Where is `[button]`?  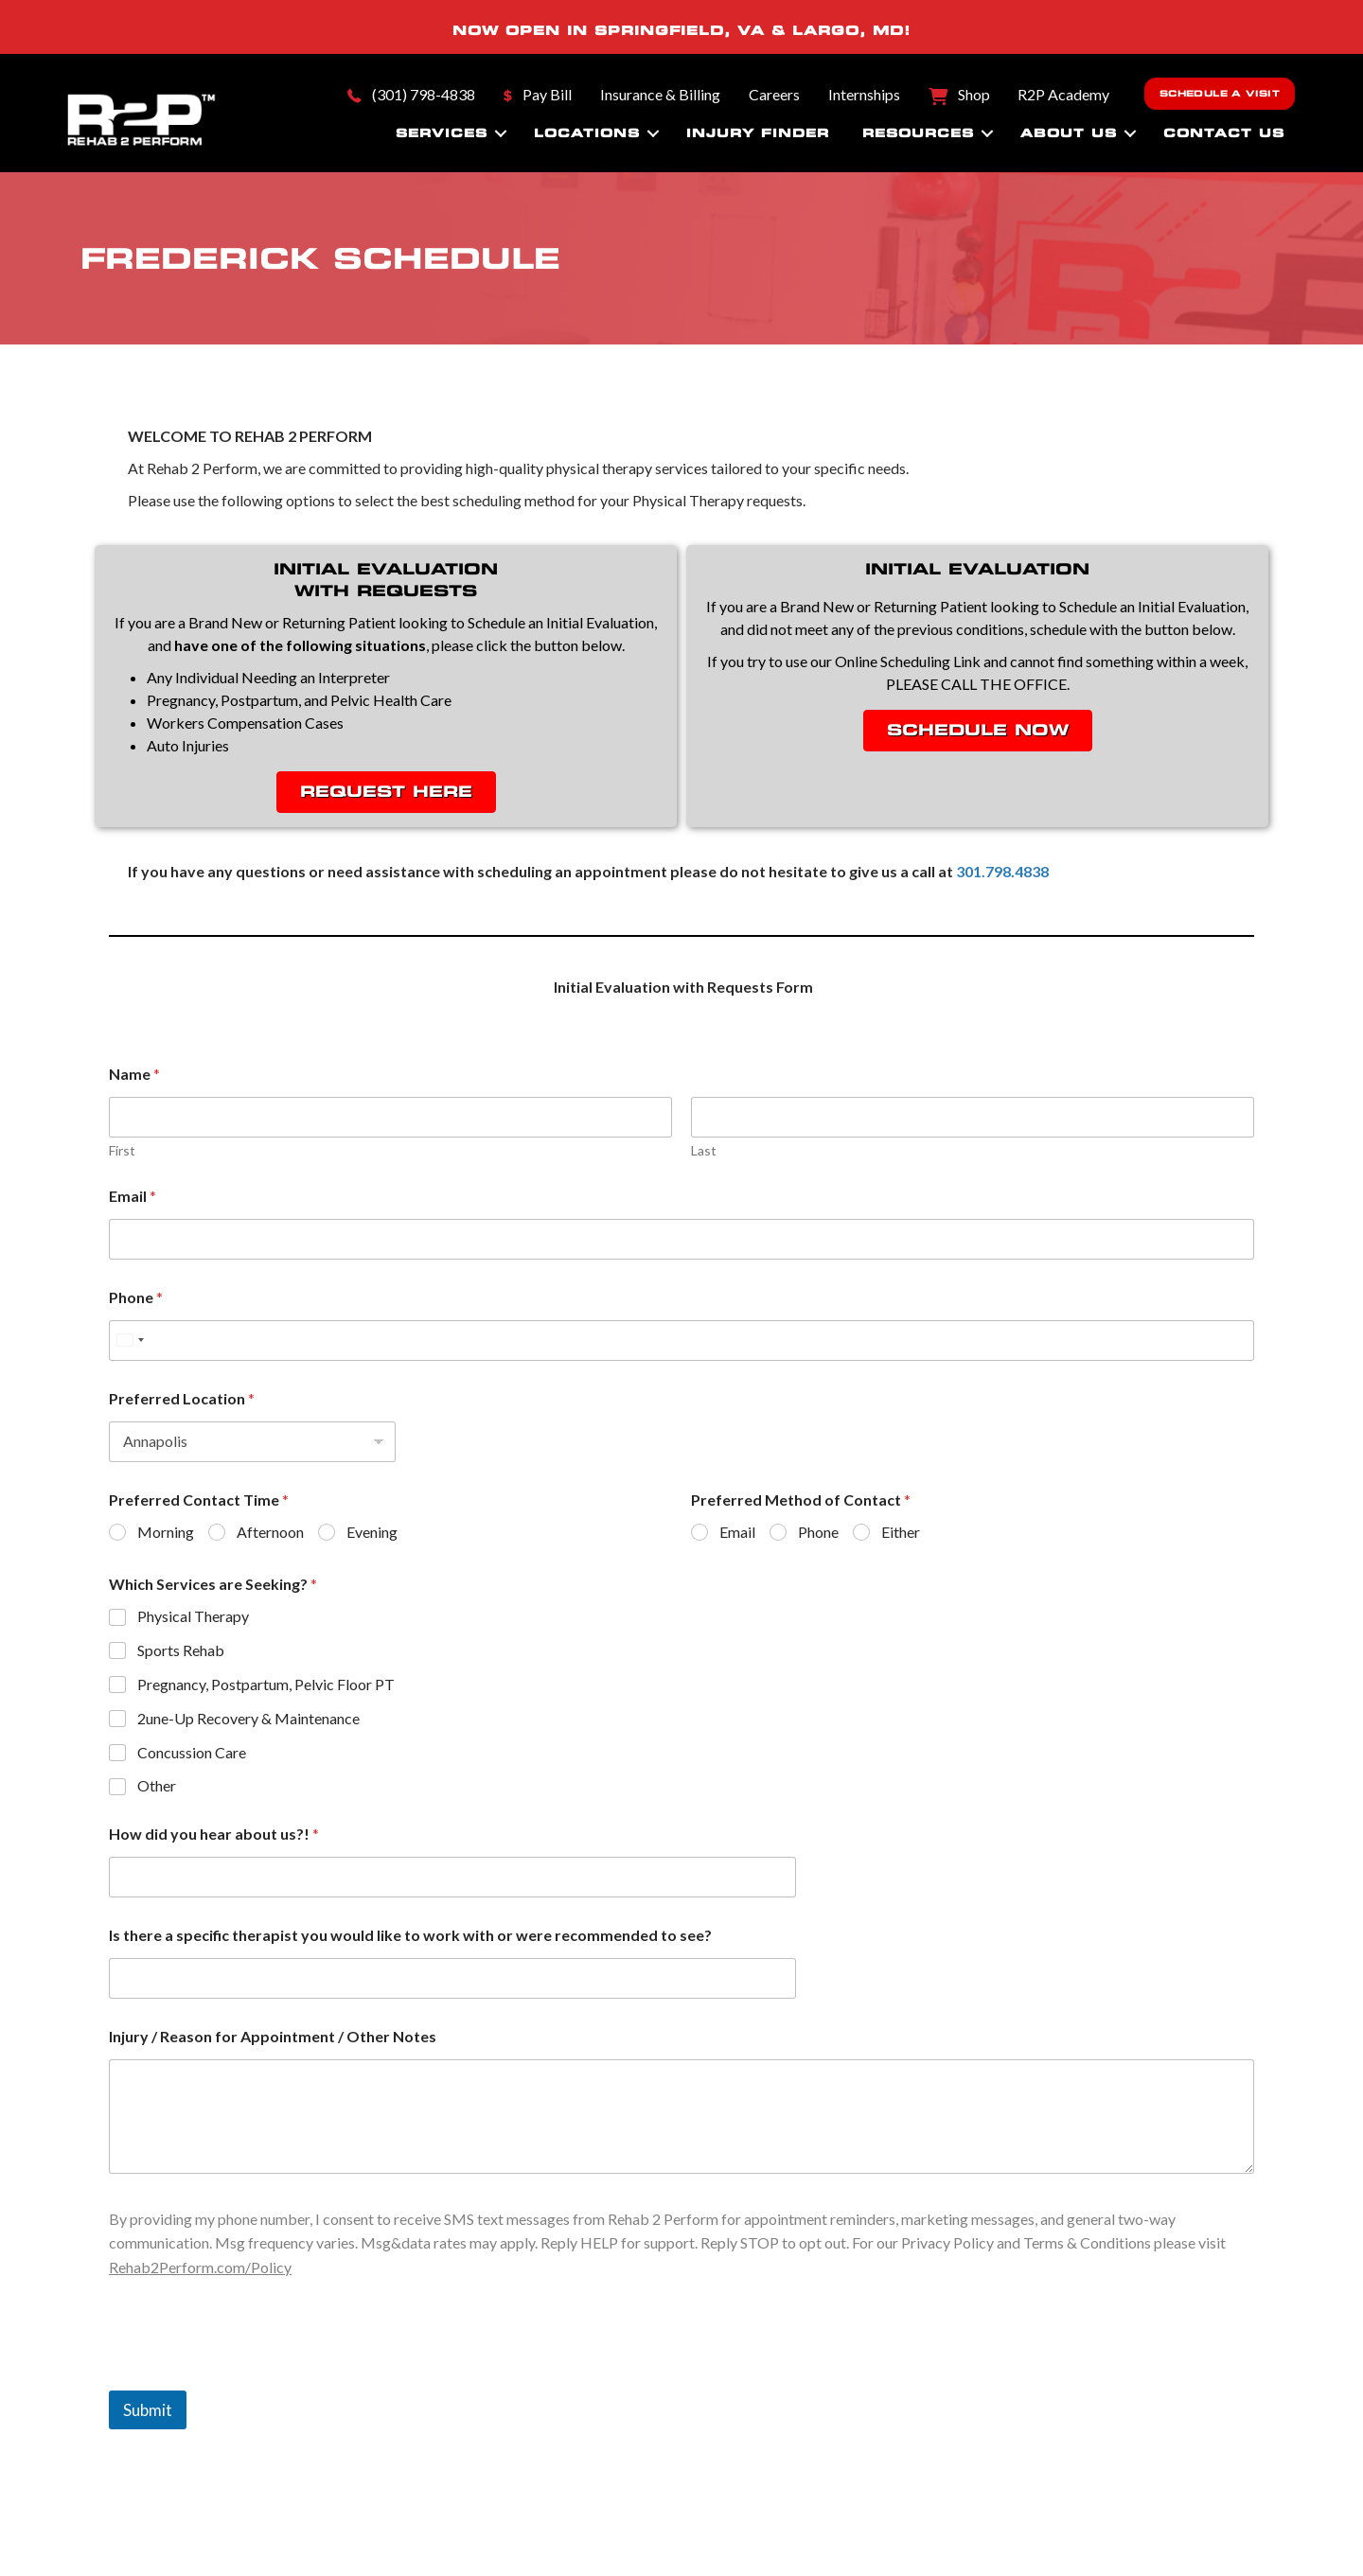 [button] is located at coordinates (500, 133).